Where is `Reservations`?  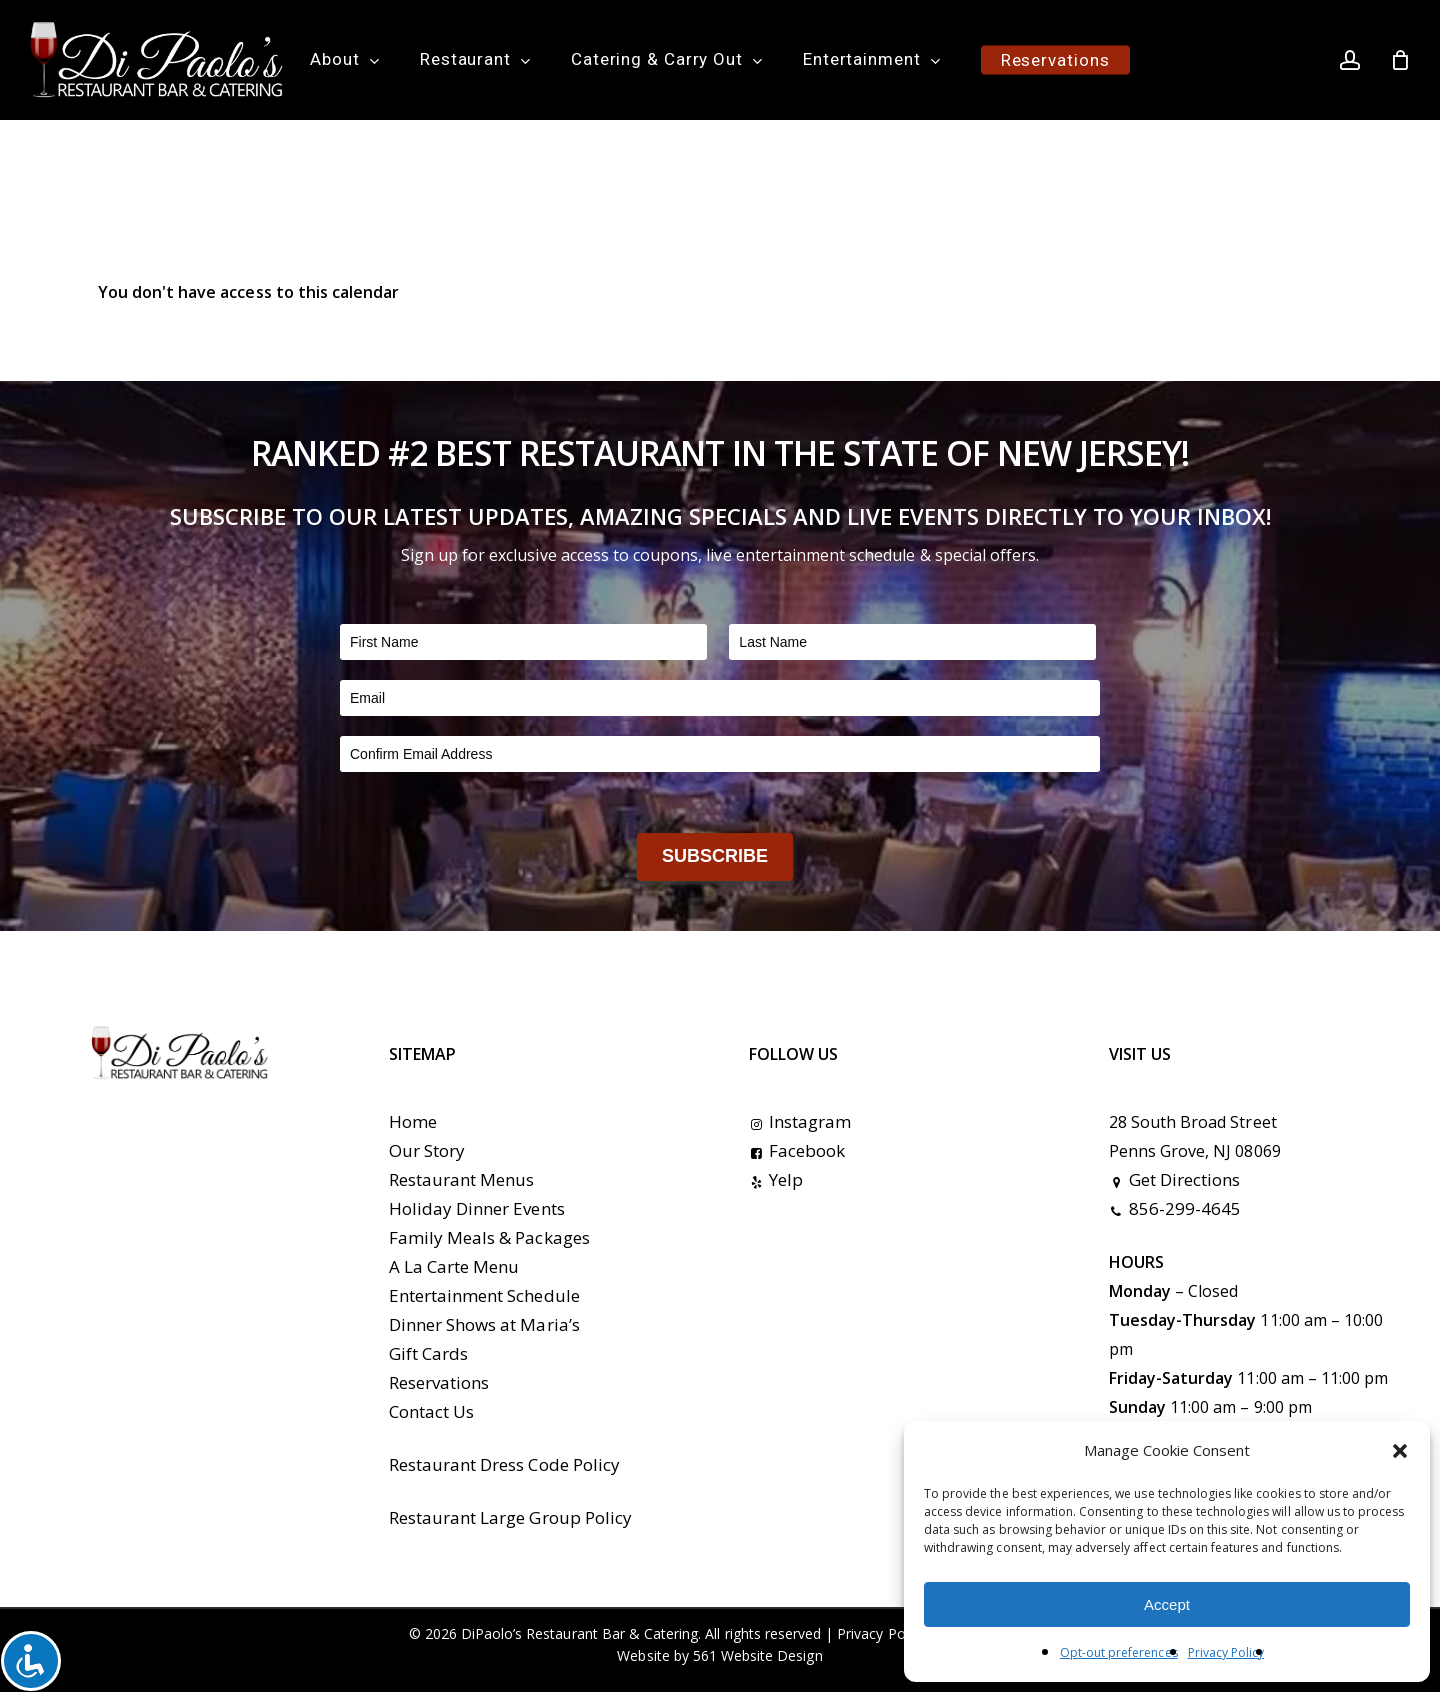
Reservations is located at coordinates (439, 1382).